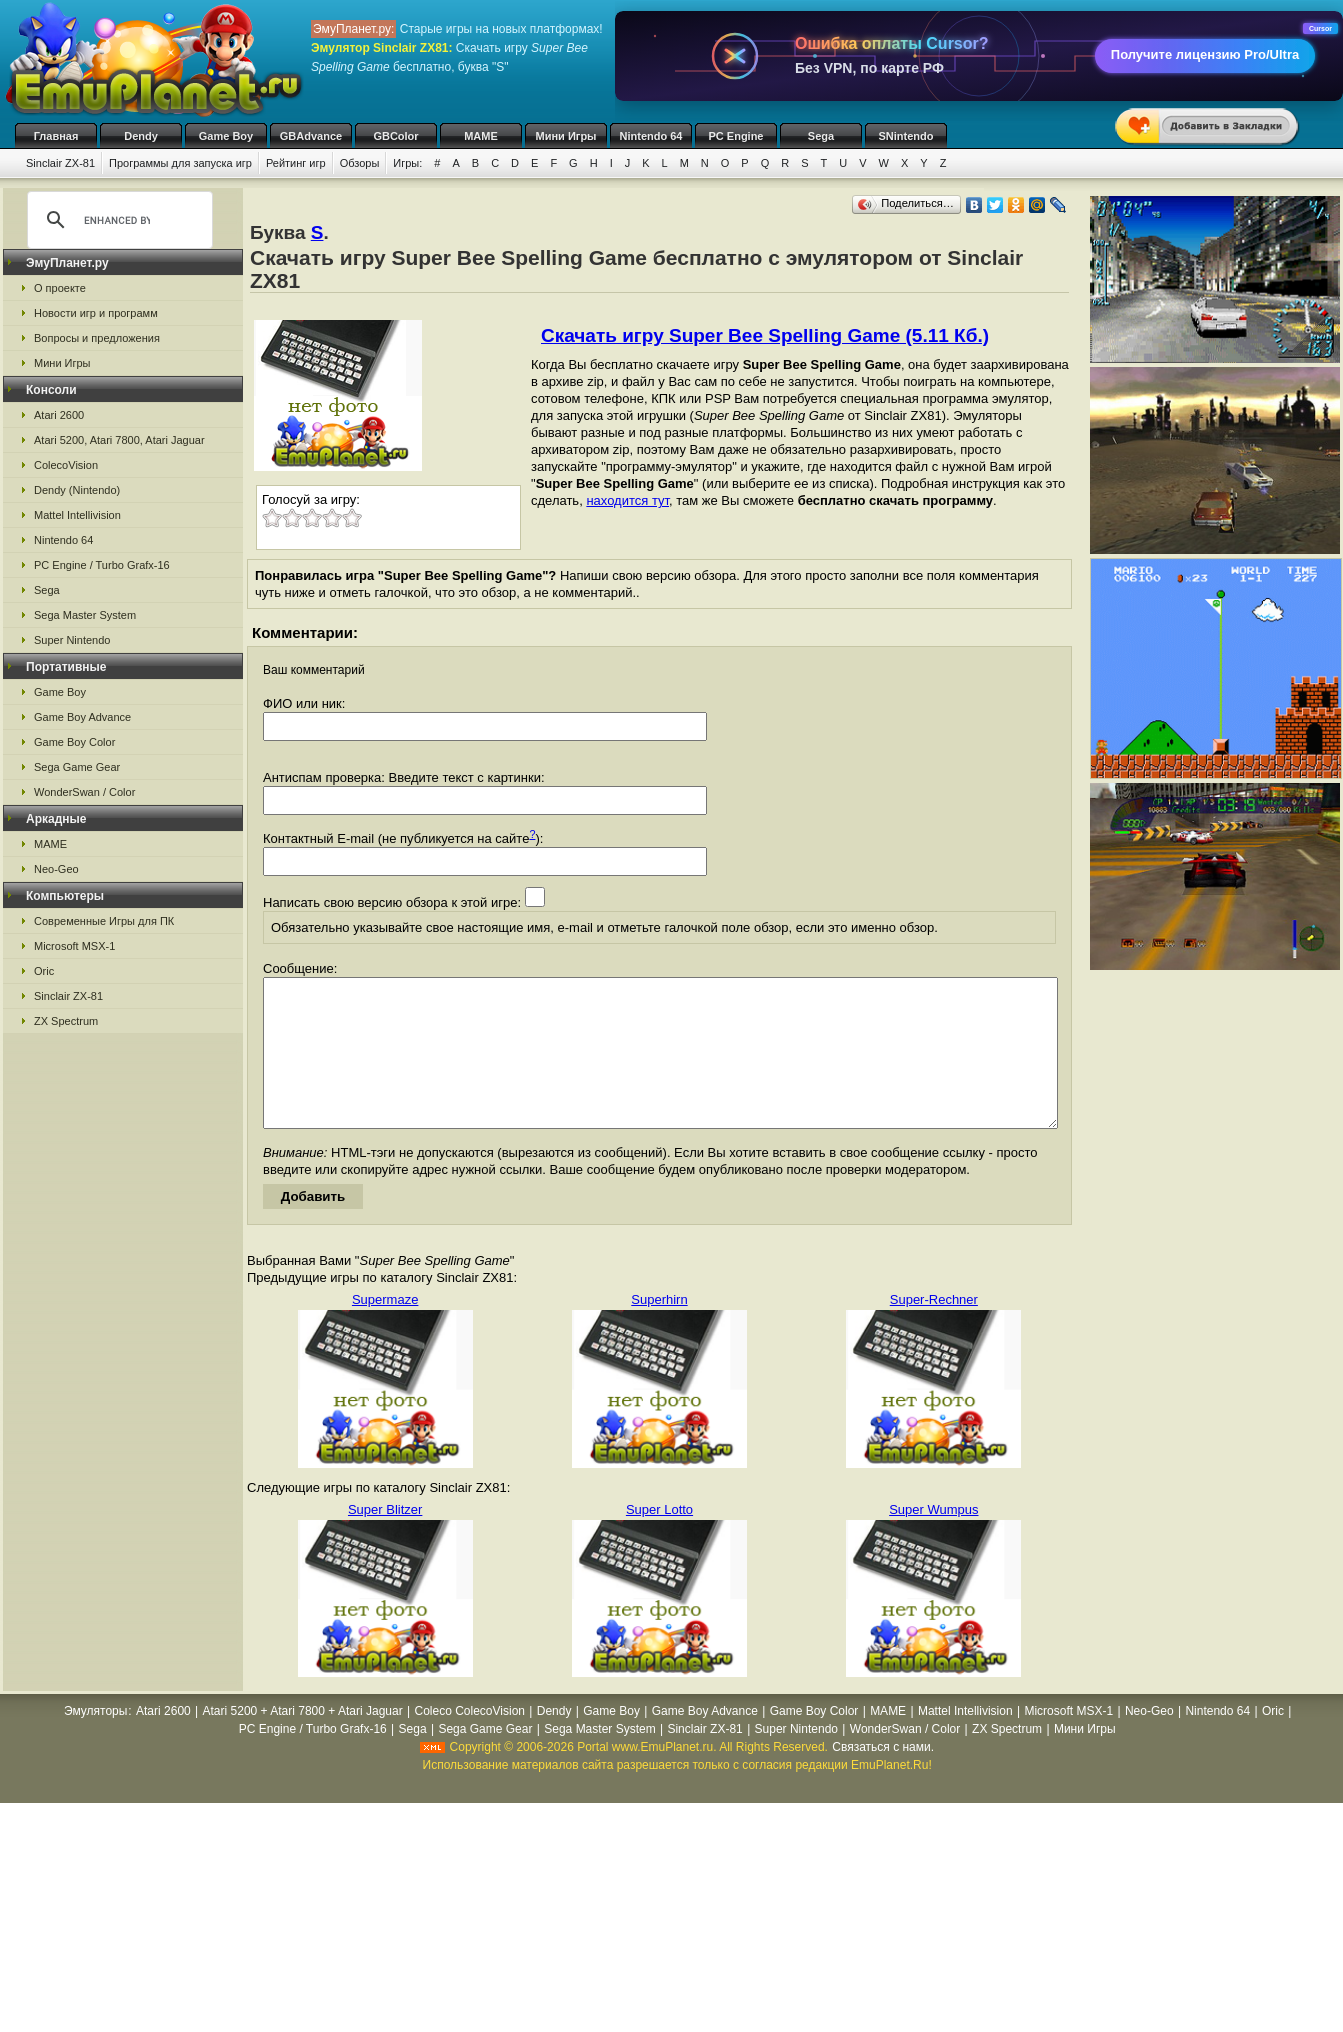 Image resolution: width=1343 pixels, height=2032 pixels. What do you see at coordinates (883, 1777) in the screenshot?
I see `Связаться с нами.` at bounding box center [883, 1777].